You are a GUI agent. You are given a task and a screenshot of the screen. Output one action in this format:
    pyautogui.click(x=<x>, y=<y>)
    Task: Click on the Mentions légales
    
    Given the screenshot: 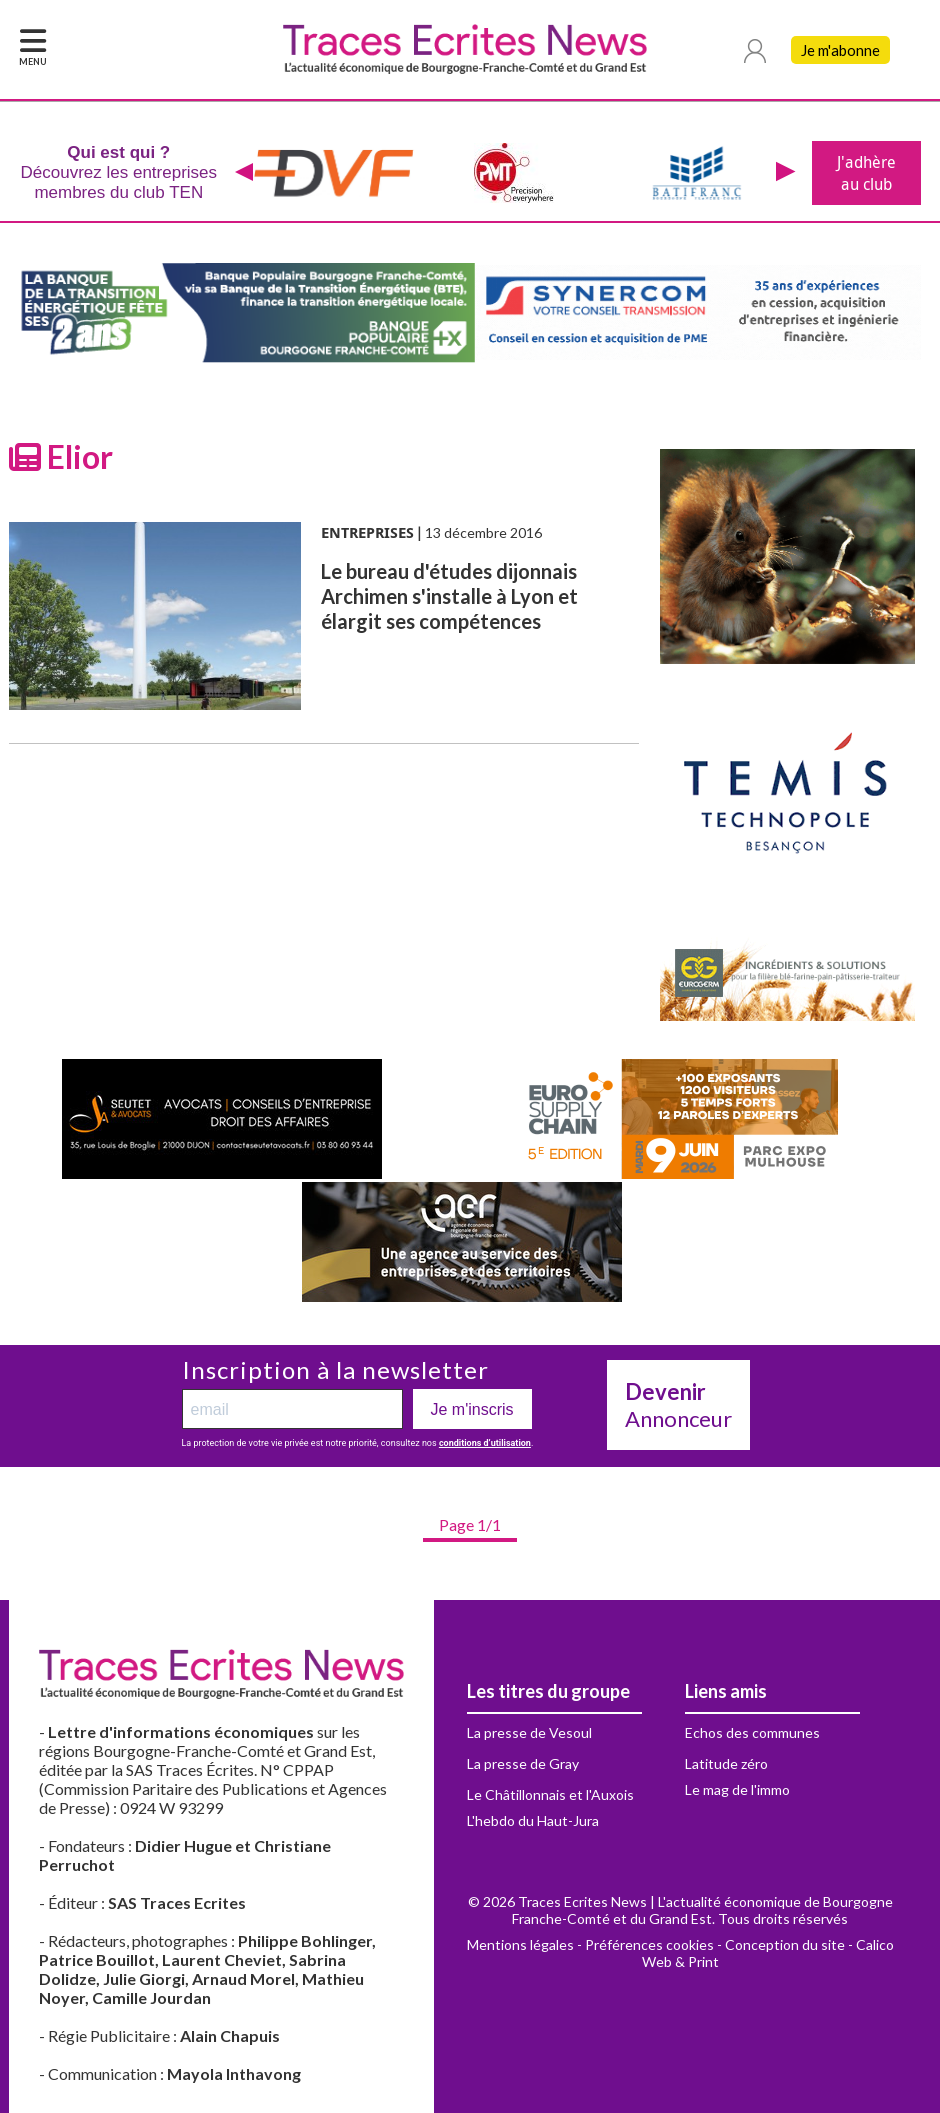 What is the action you would take?
    pyautogui.click(x=520, y=1944)
    